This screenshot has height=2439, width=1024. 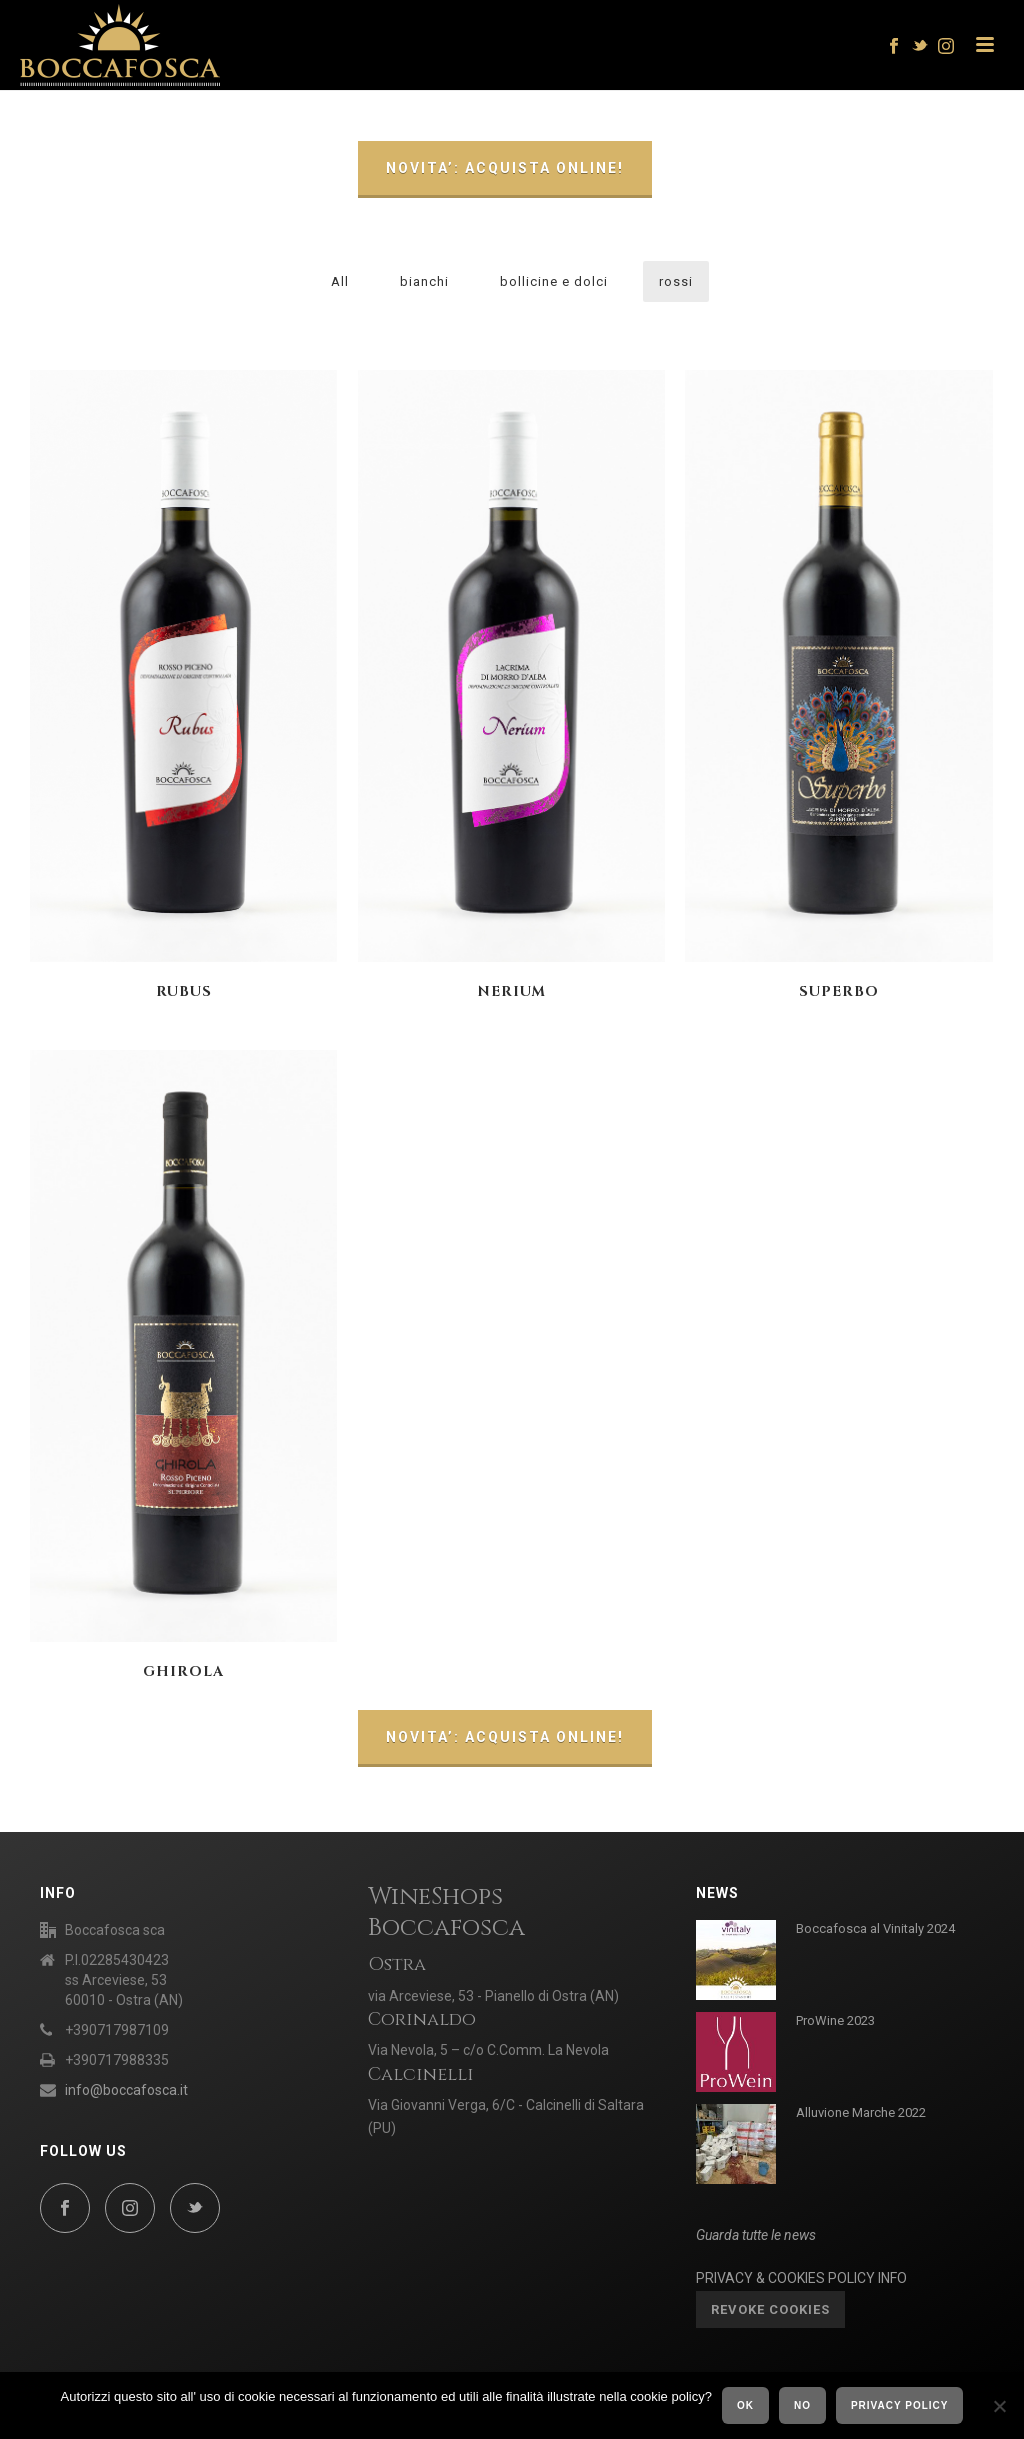 What do you see at coordinates (770, 2309) in the screenshot?
I see `Revoke cookies` at bounding box center [770, 2309].